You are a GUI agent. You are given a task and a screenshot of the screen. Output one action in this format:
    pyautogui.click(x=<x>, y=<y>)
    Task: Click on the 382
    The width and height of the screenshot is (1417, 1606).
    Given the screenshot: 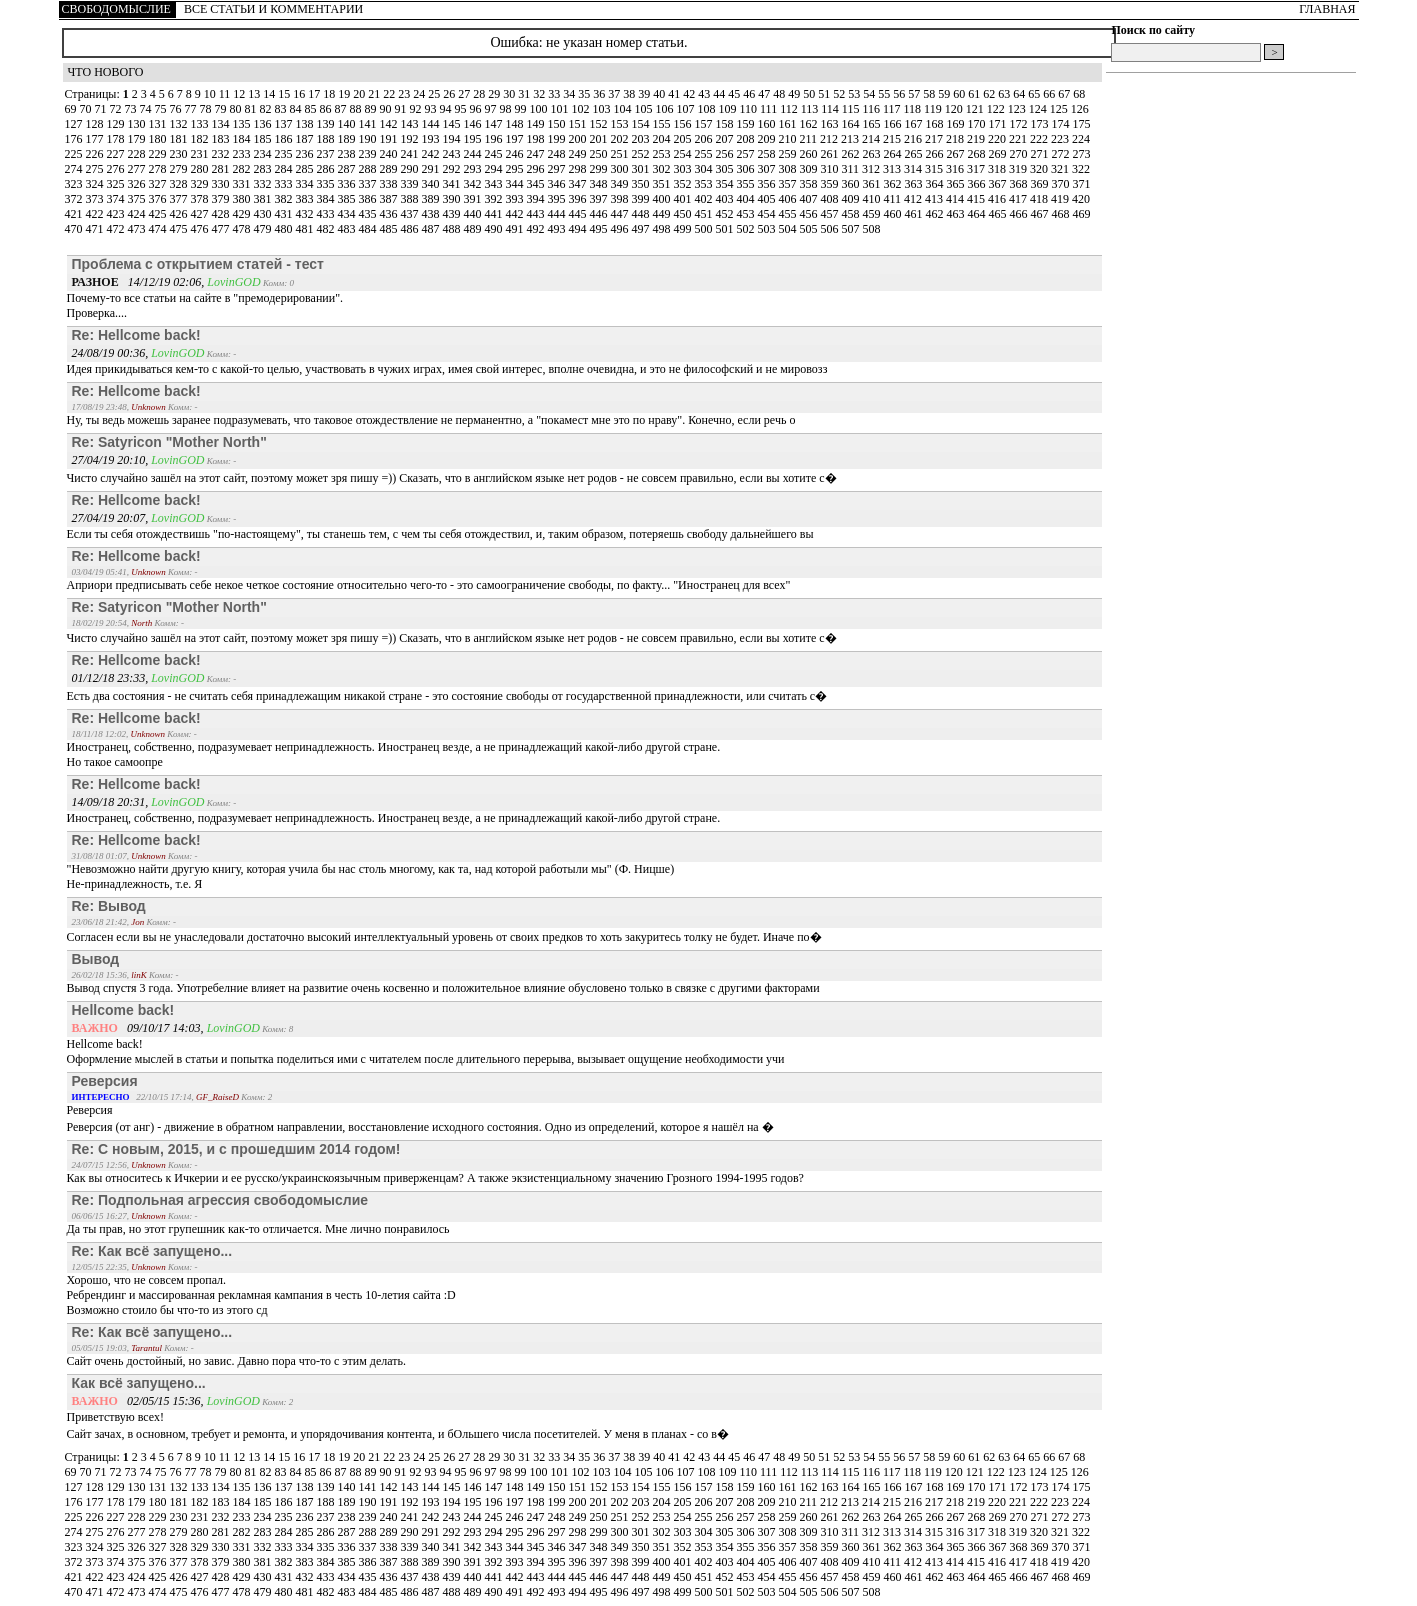 What is the action you would take?
    pyautogui.click(x=285, y=199)
    